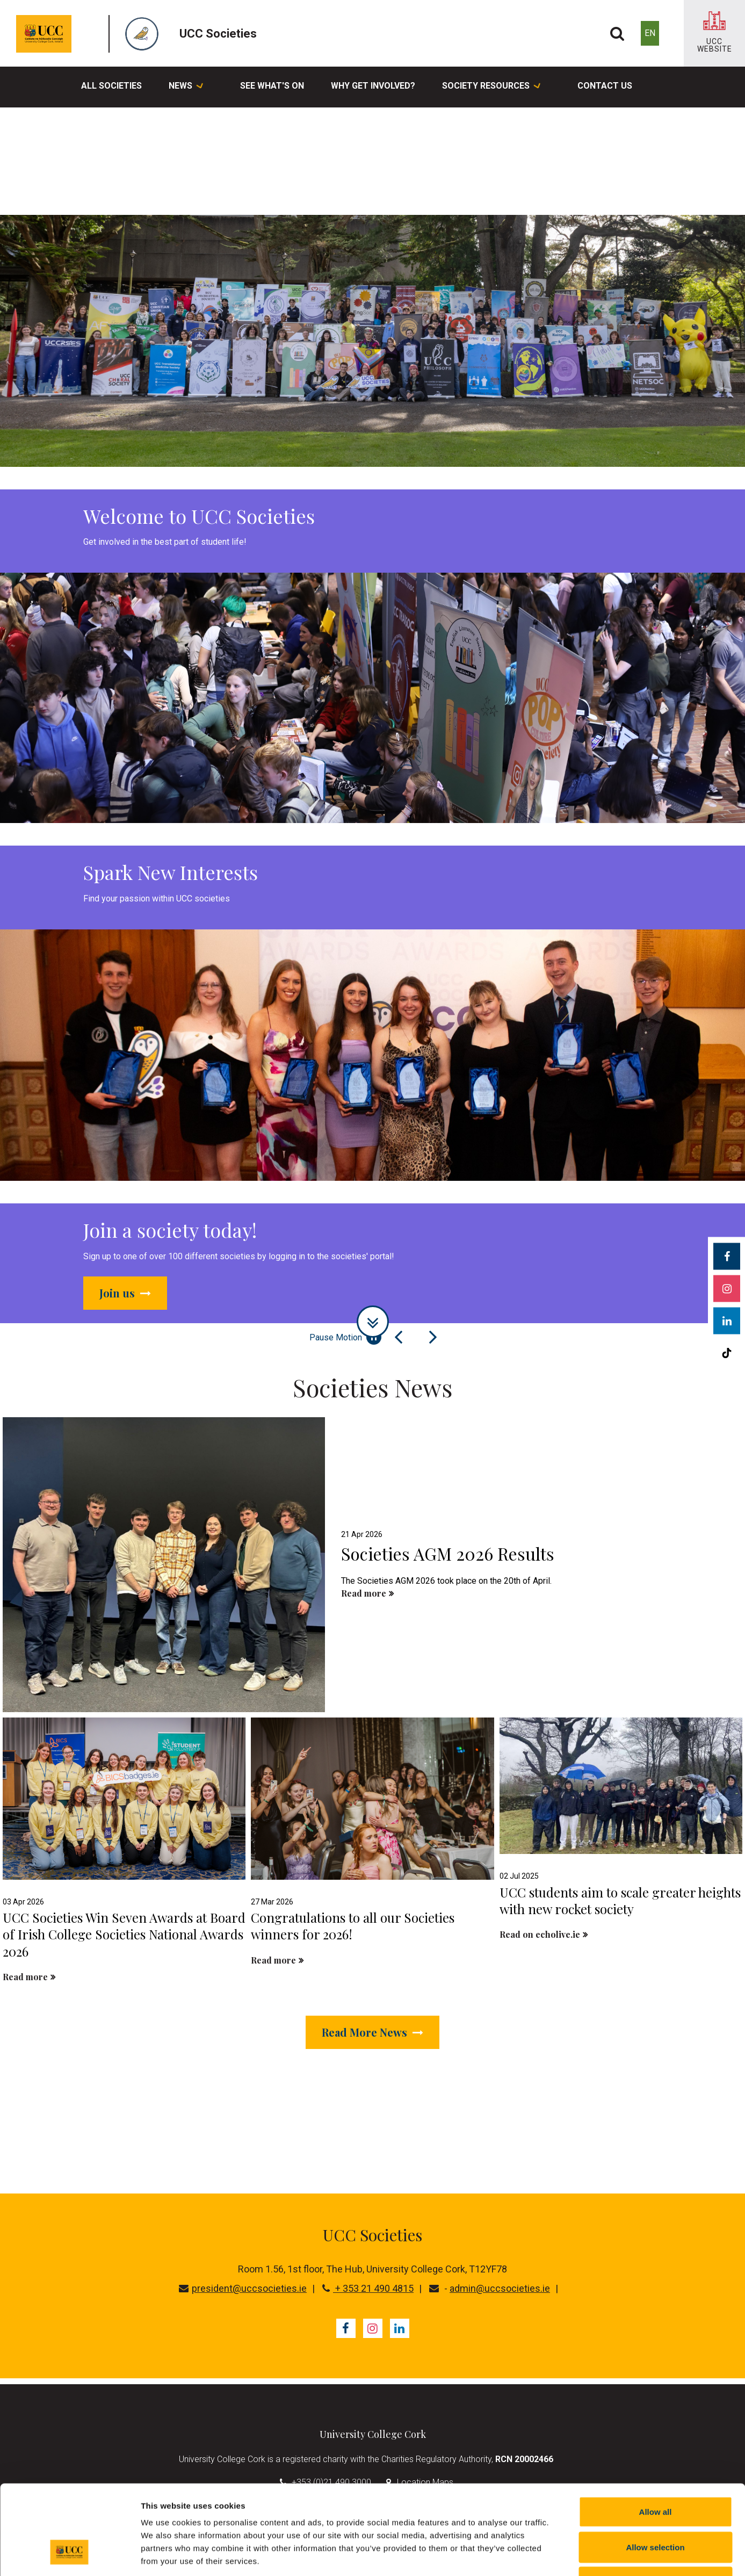  What do you see at coordinates (433, 1337) in the screenshot?
I see `[Next Slide]` at bounding box center [433, 1337].